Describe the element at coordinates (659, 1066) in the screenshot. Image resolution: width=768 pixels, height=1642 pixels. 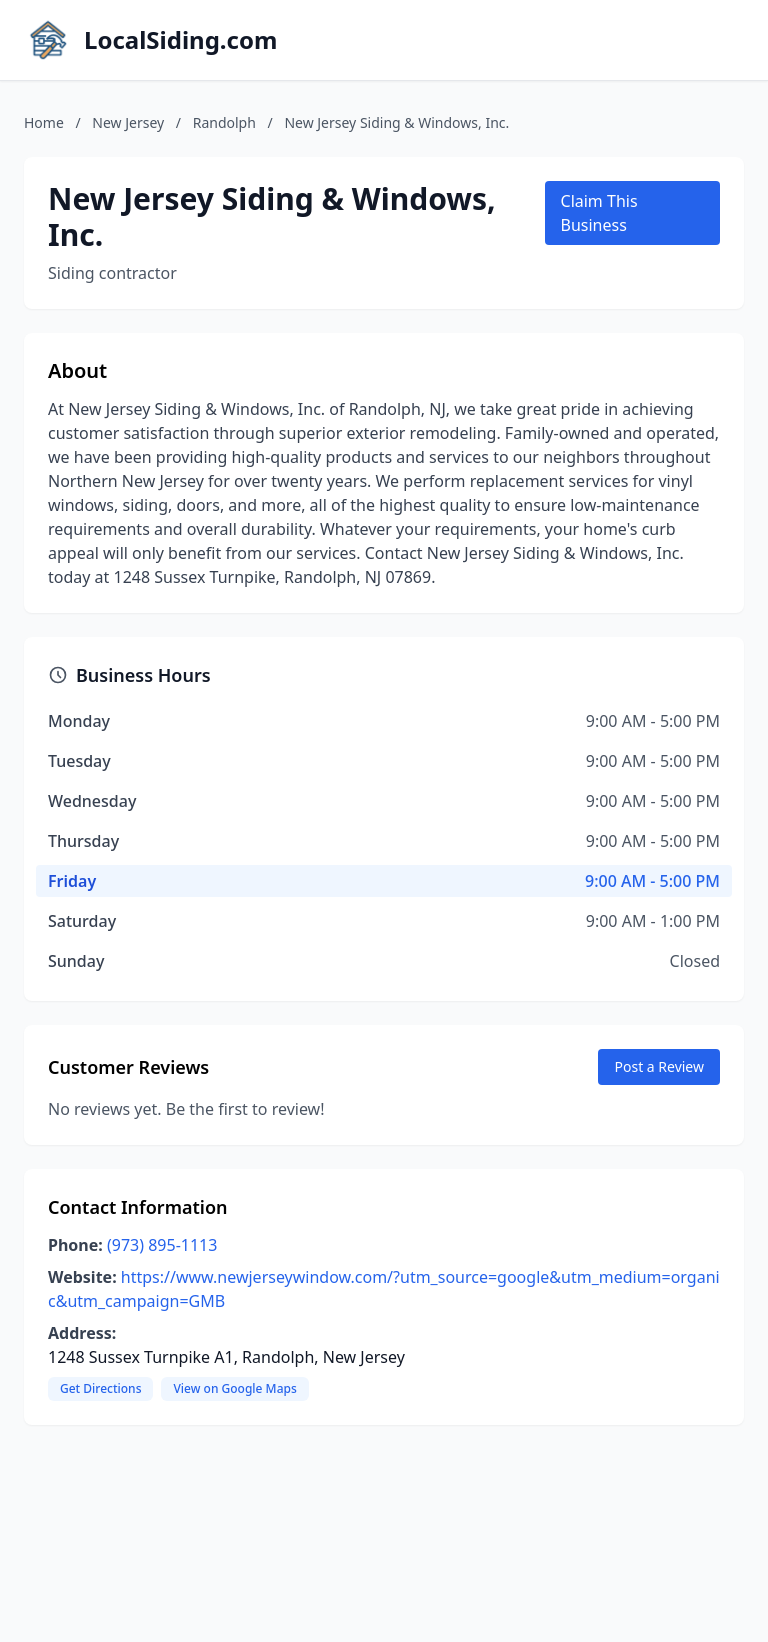
I see `Post a Review` at that location.